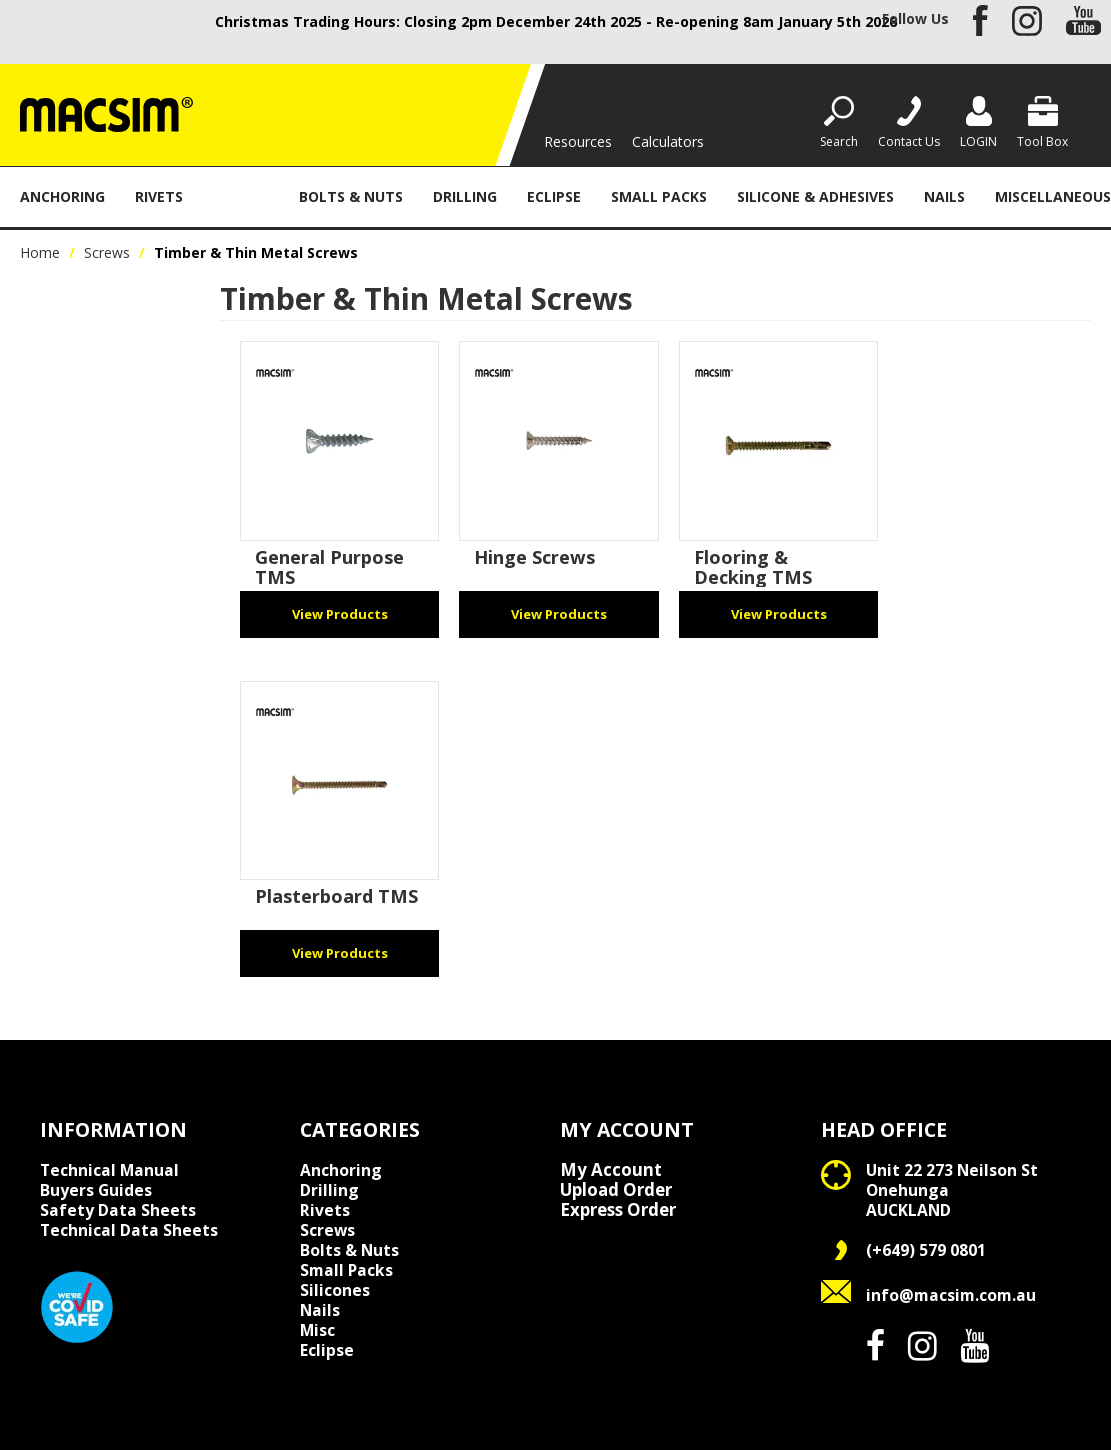 The height and width of the screenshot is (1450, 1111). I want to click on Eclipse, so click(554, 196).